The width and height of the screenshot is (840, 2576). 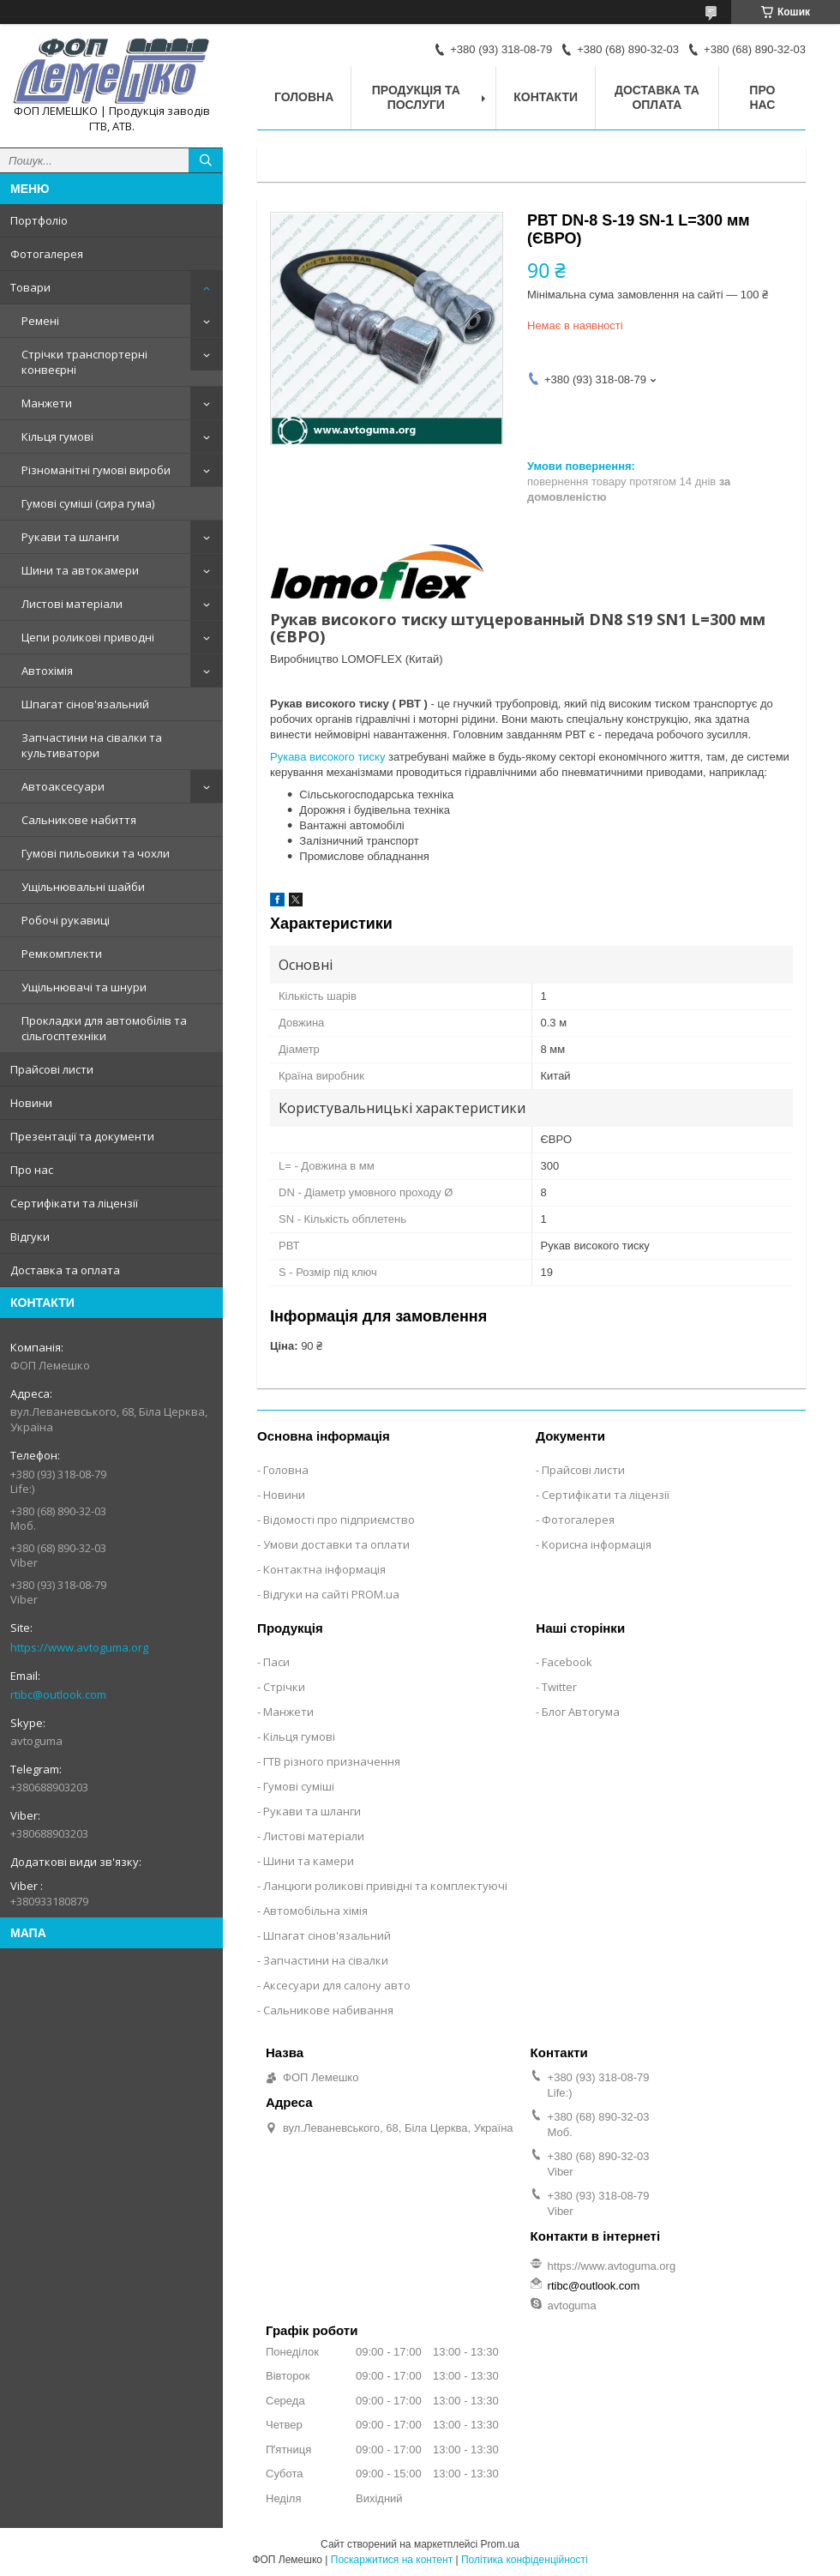 I want to click on Сальникове набивання, so click(x=328, y=2010).